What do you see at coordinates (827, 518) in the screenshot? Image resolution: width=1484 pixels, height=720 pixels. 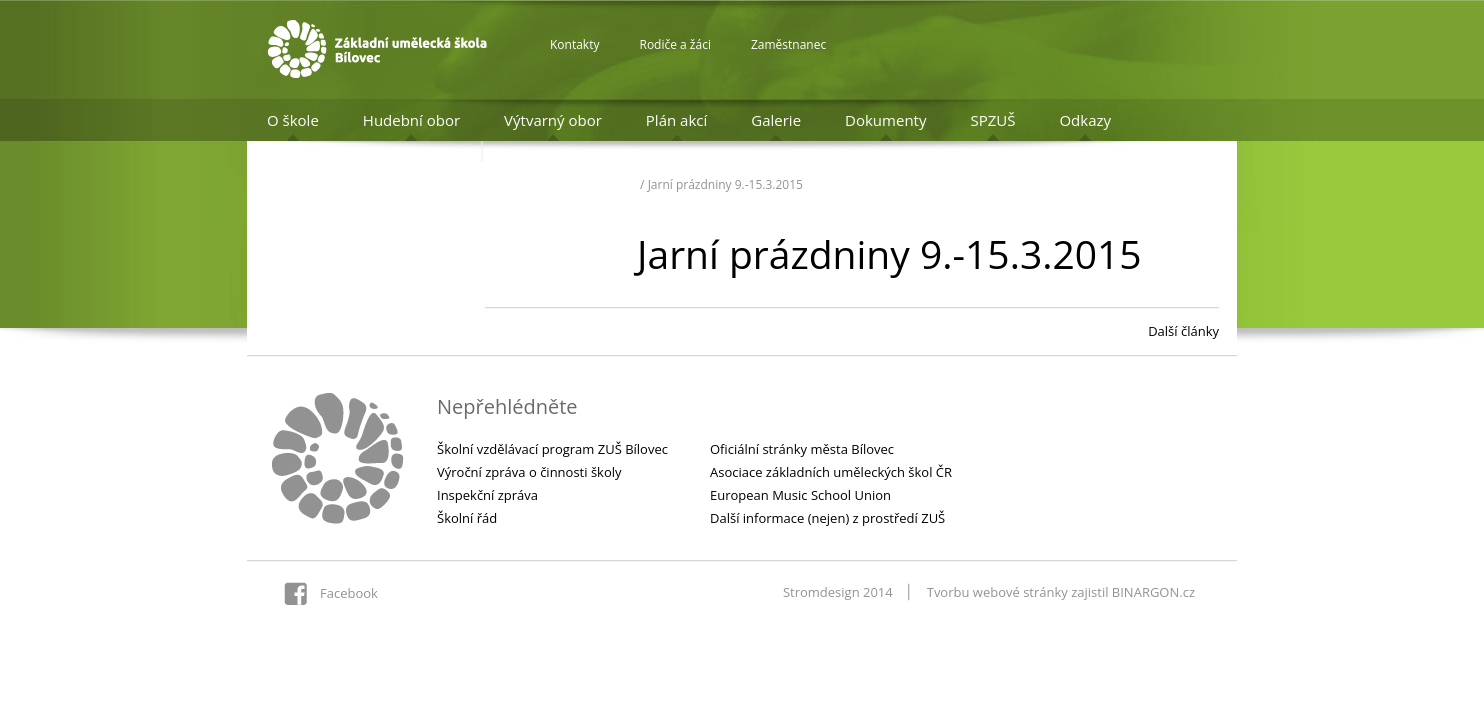 I see `Další informace (nejen) z prostředí ZUŠ` at bounding box center [827, 518].